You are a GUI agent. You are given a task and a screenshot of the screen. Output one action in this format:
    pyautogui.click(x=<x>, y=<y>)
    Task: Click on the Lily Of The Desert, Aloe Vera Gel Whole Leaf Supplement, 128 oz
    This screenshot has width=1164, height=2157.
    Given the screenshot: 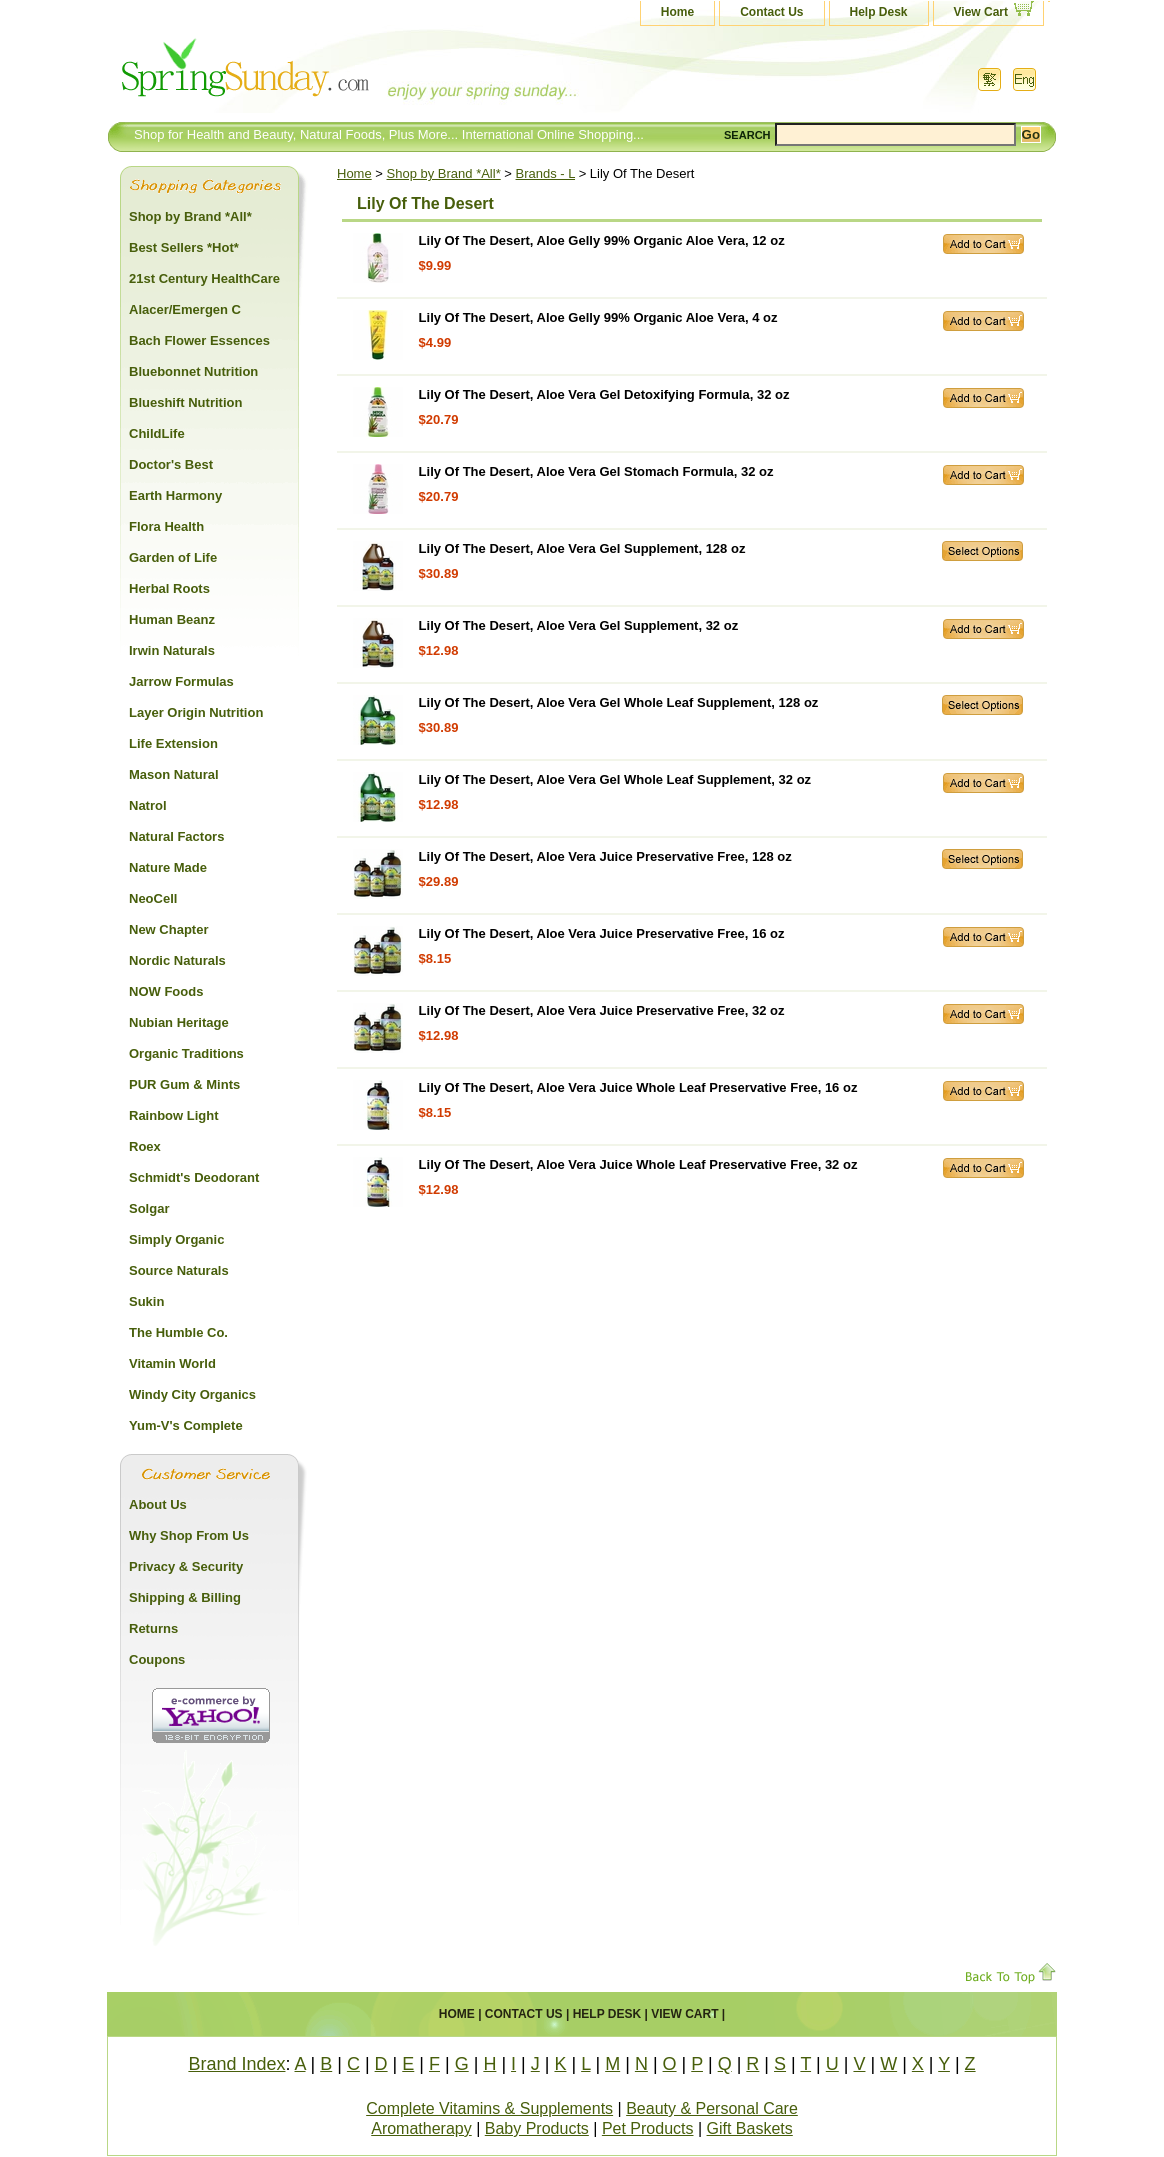 What is the action you would take?
    pyautogui.click(x=619, y=702)
    